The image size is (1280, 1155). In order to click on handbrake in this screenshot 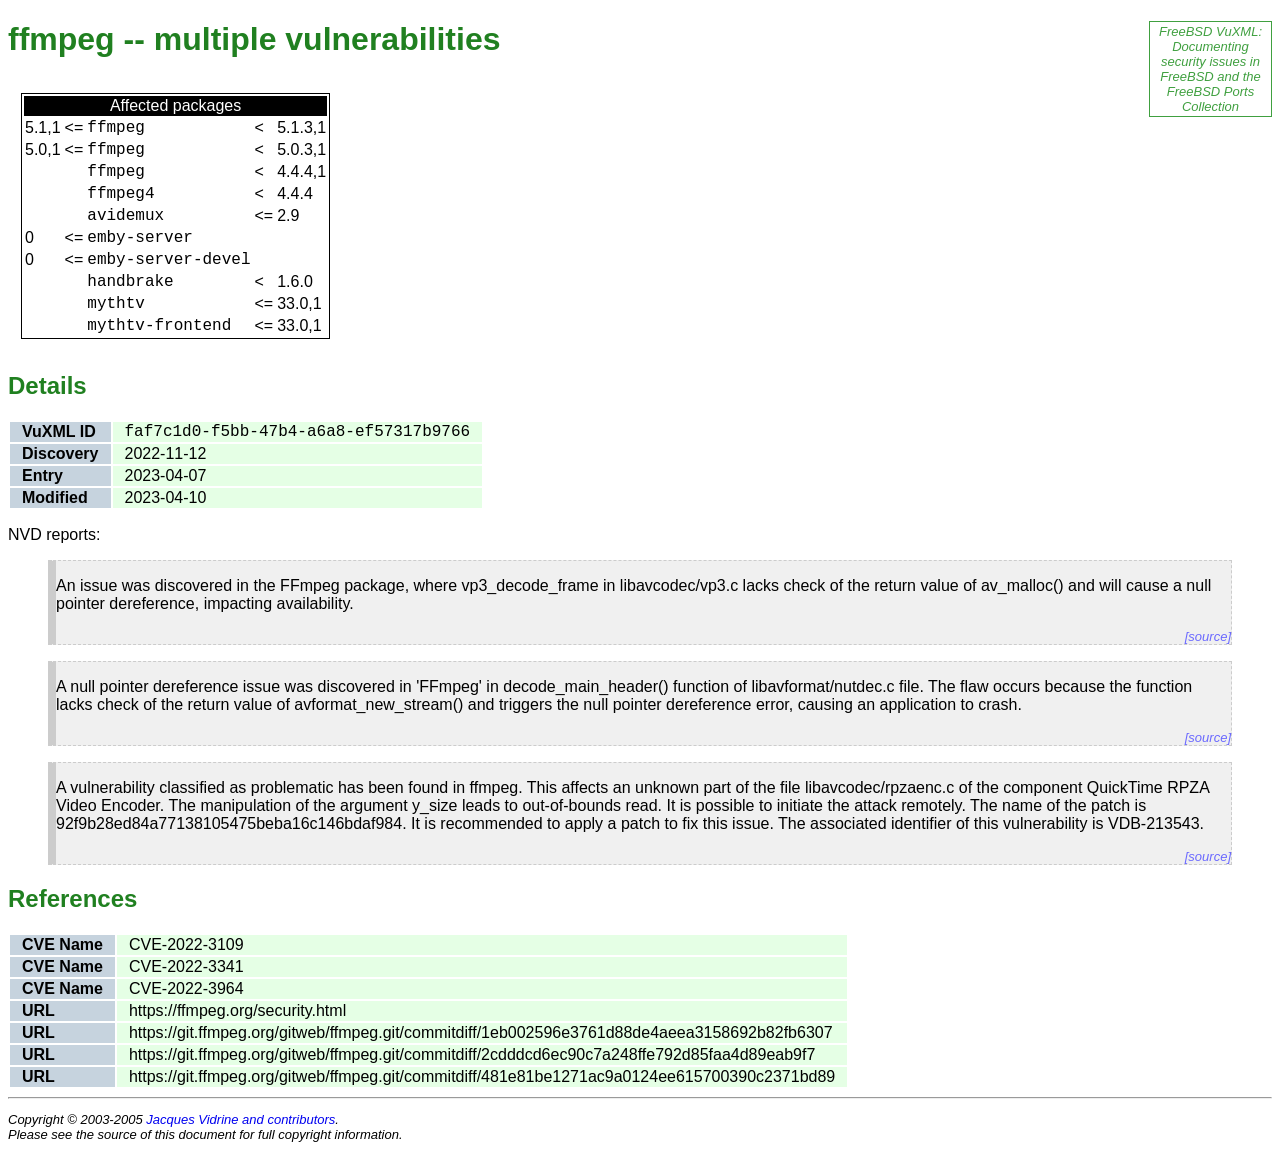, I will do `click(130, 282)`.